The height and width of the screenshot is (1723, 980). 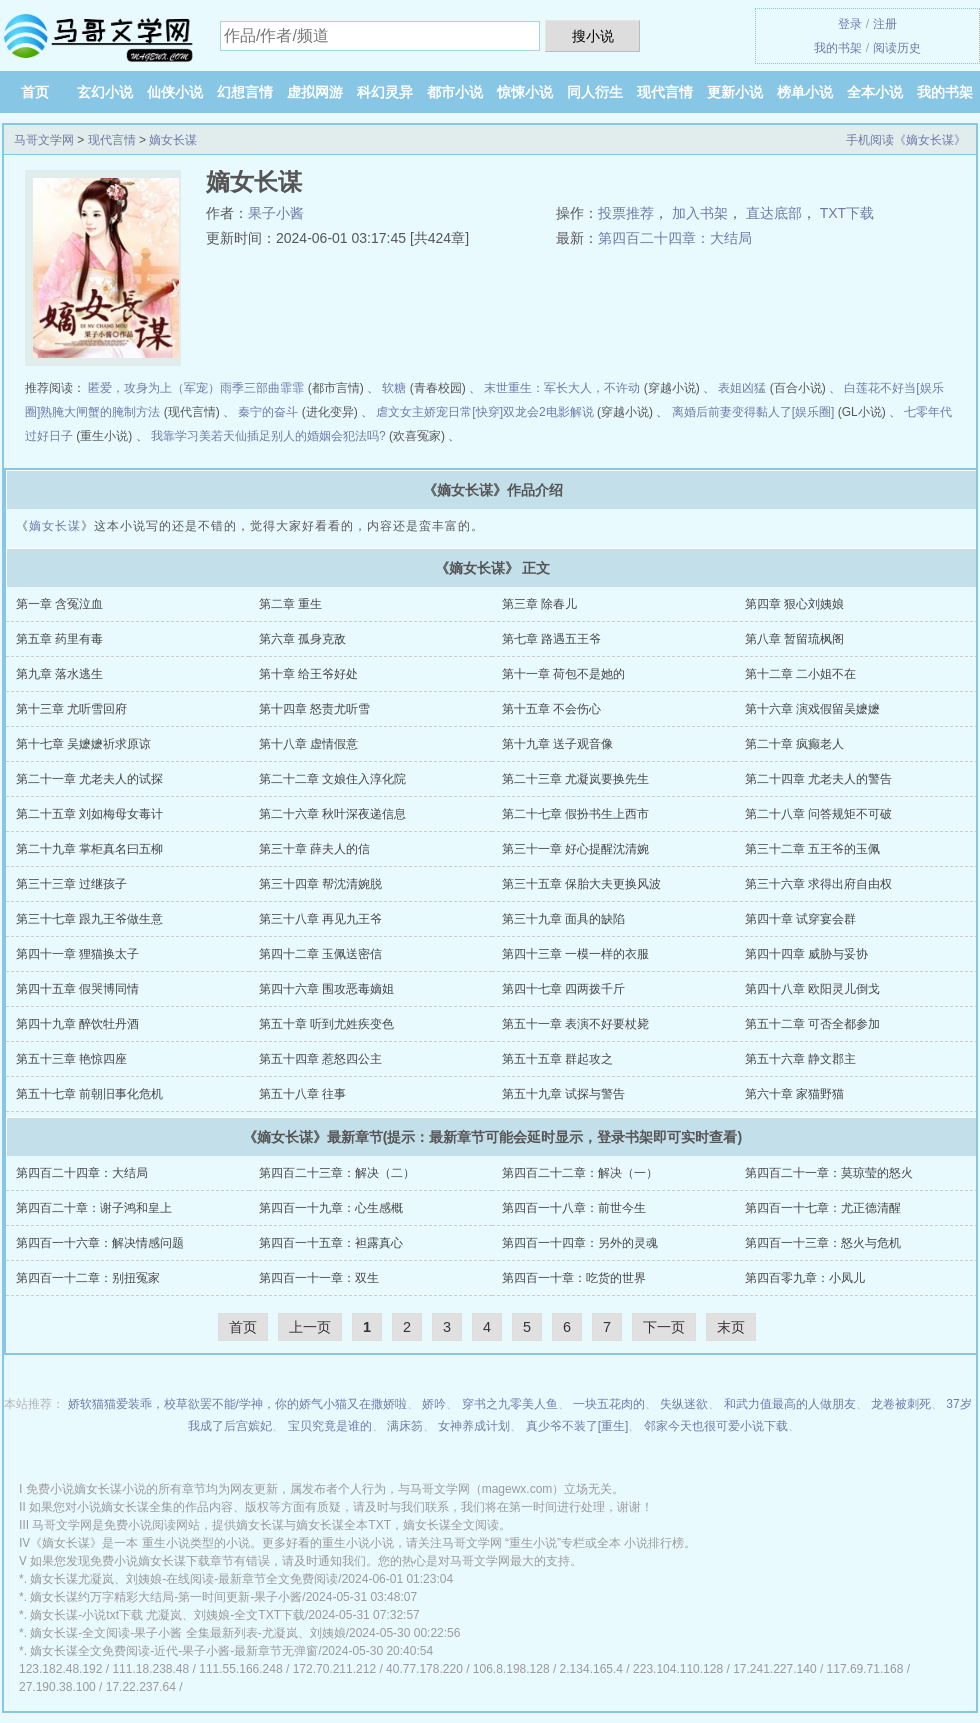 I want to click on 第十七章 吴嬷嬷祈求原谅, so click(x=83, y=744).